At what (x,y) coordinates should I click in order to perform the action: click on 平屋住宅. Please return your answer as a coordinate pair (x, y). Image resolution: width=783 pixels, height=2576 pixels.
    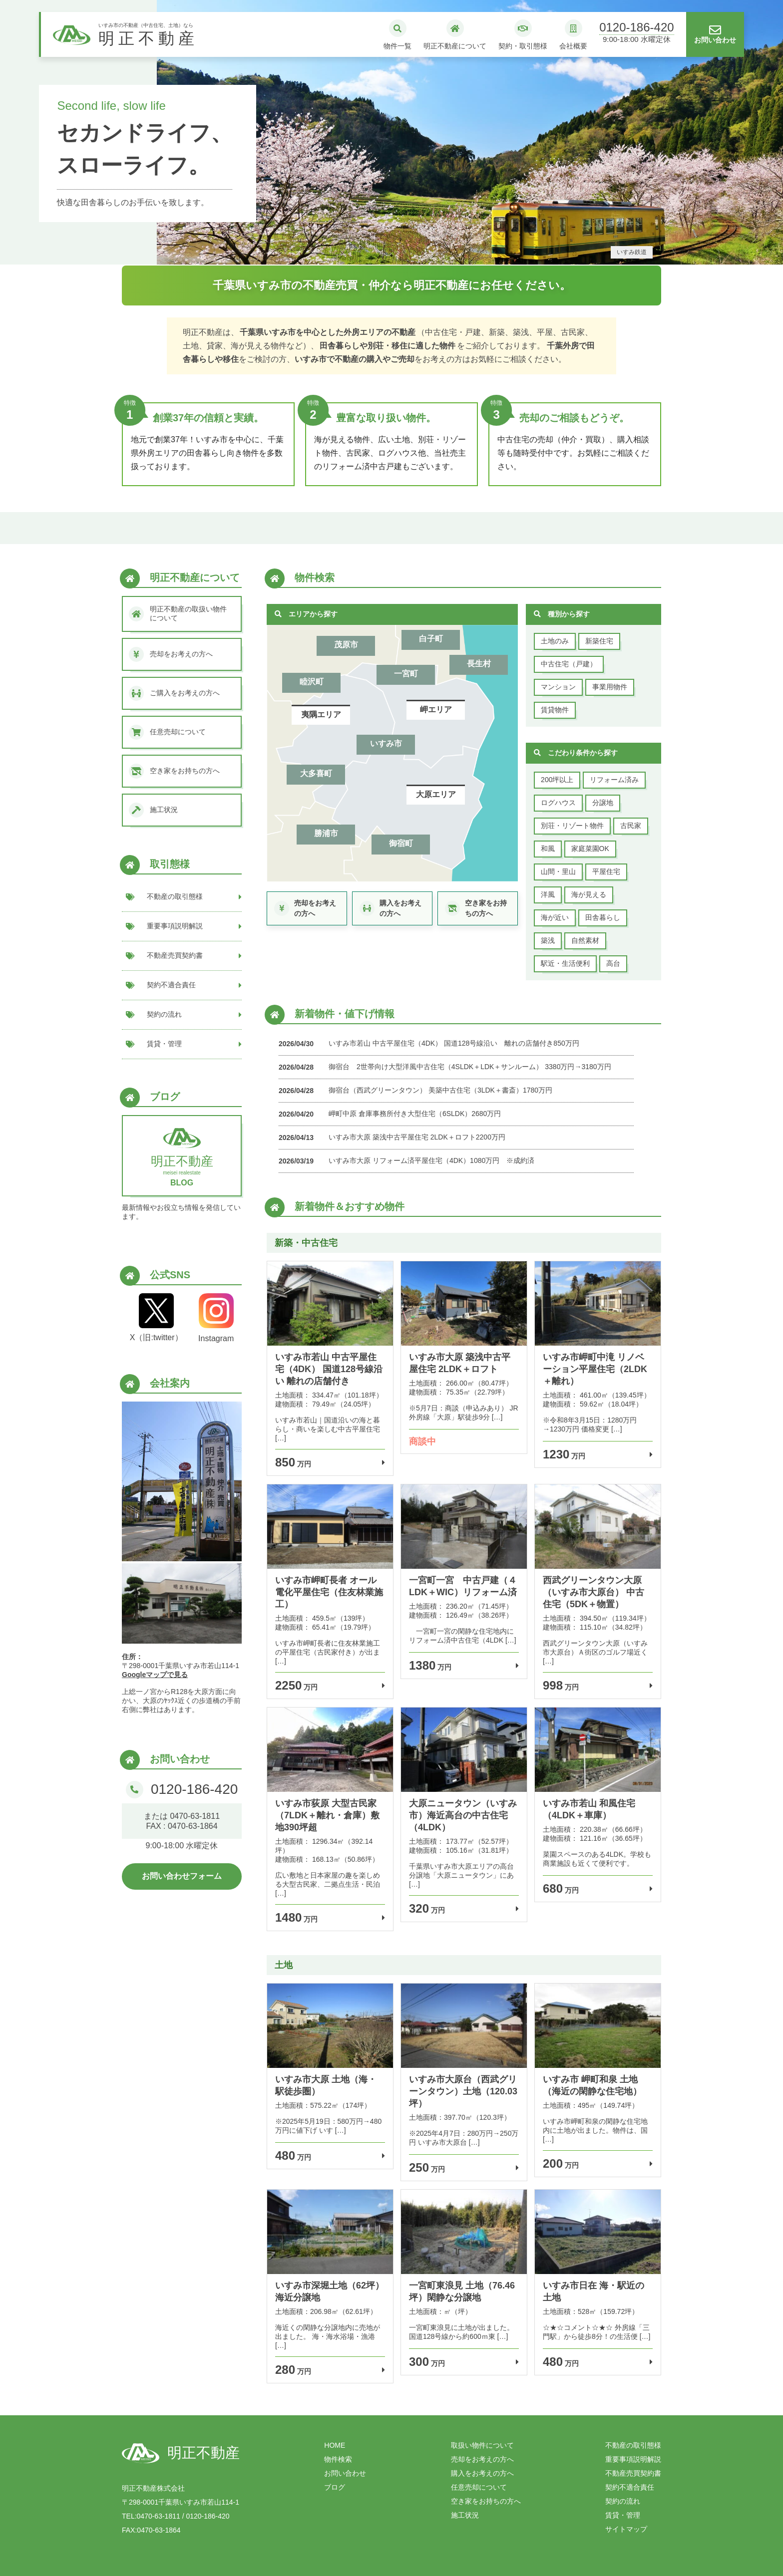
    Looking at the image, I should click on (606, 871).